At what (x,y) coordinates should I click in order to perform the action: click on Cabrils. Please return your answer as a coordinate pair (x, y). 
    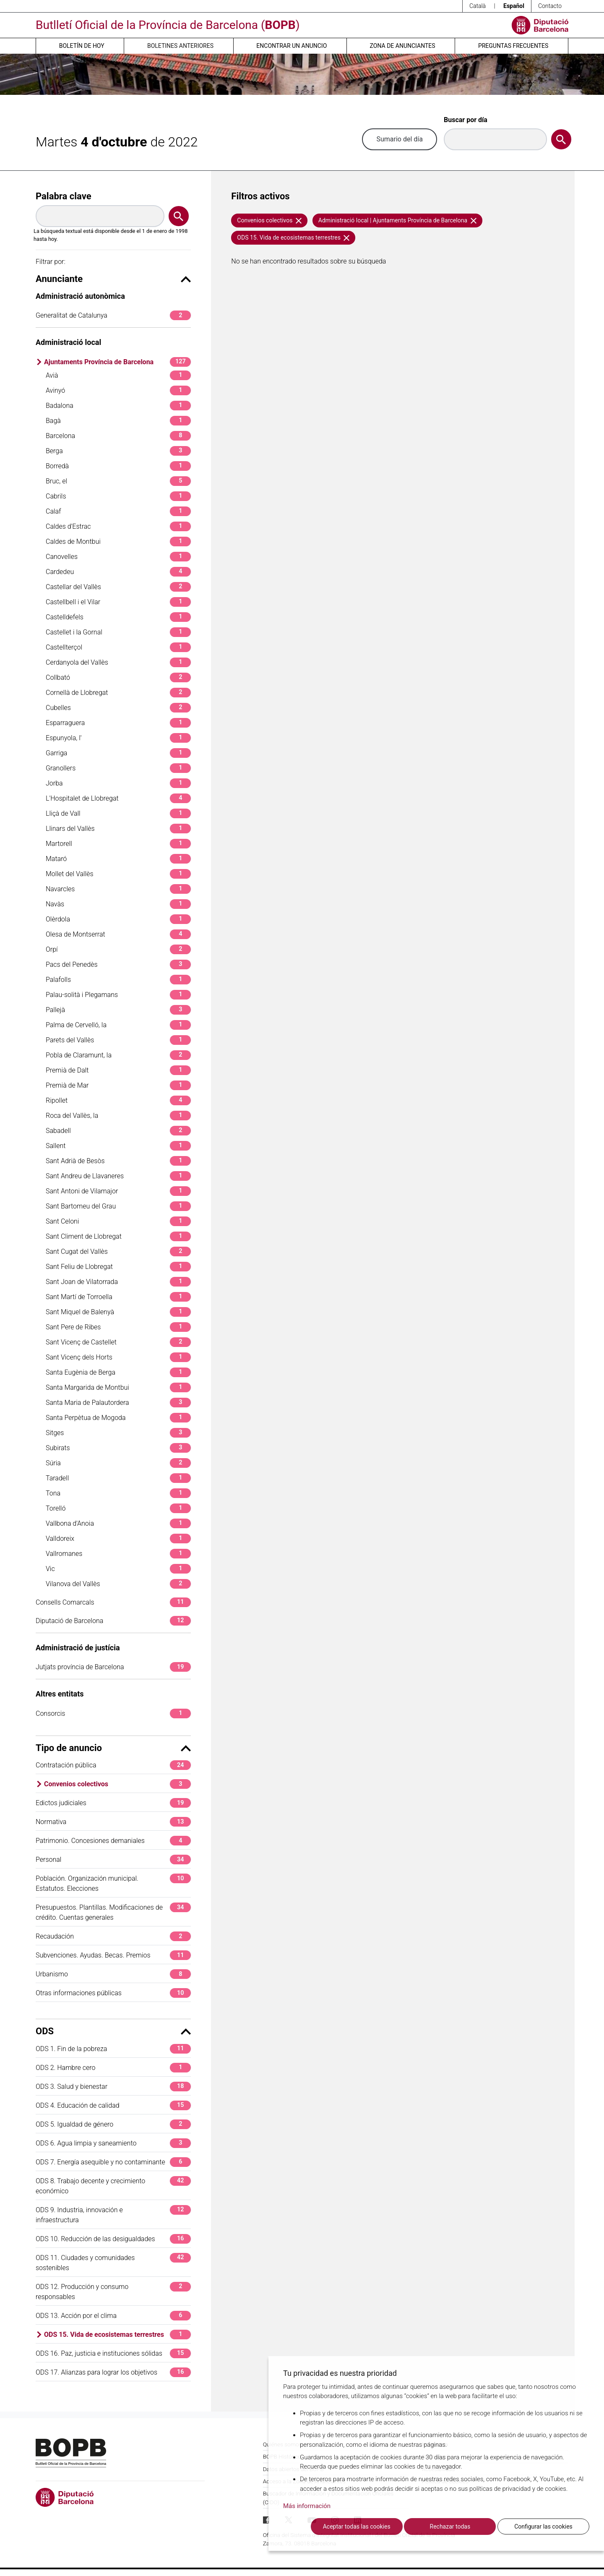
    Looking at the image, I should click on (118, 496).